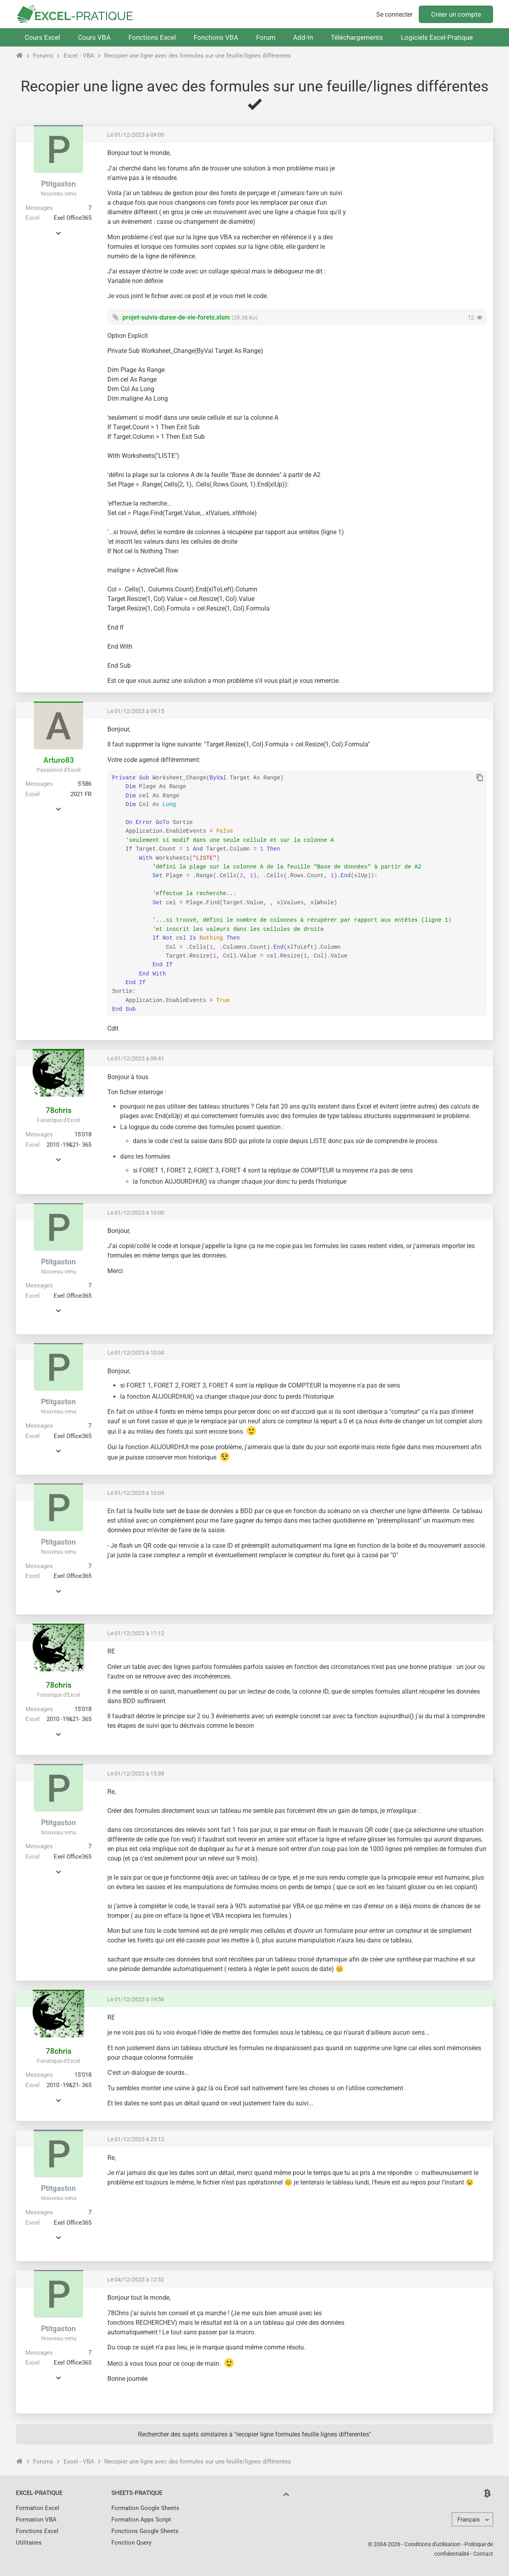 The image size is (509, 2576). What do you see at coordinates (135, 1633) in the screenshot?
I see `Le 01/12/2023 à 11:12` at bounding box center [135, 1633].